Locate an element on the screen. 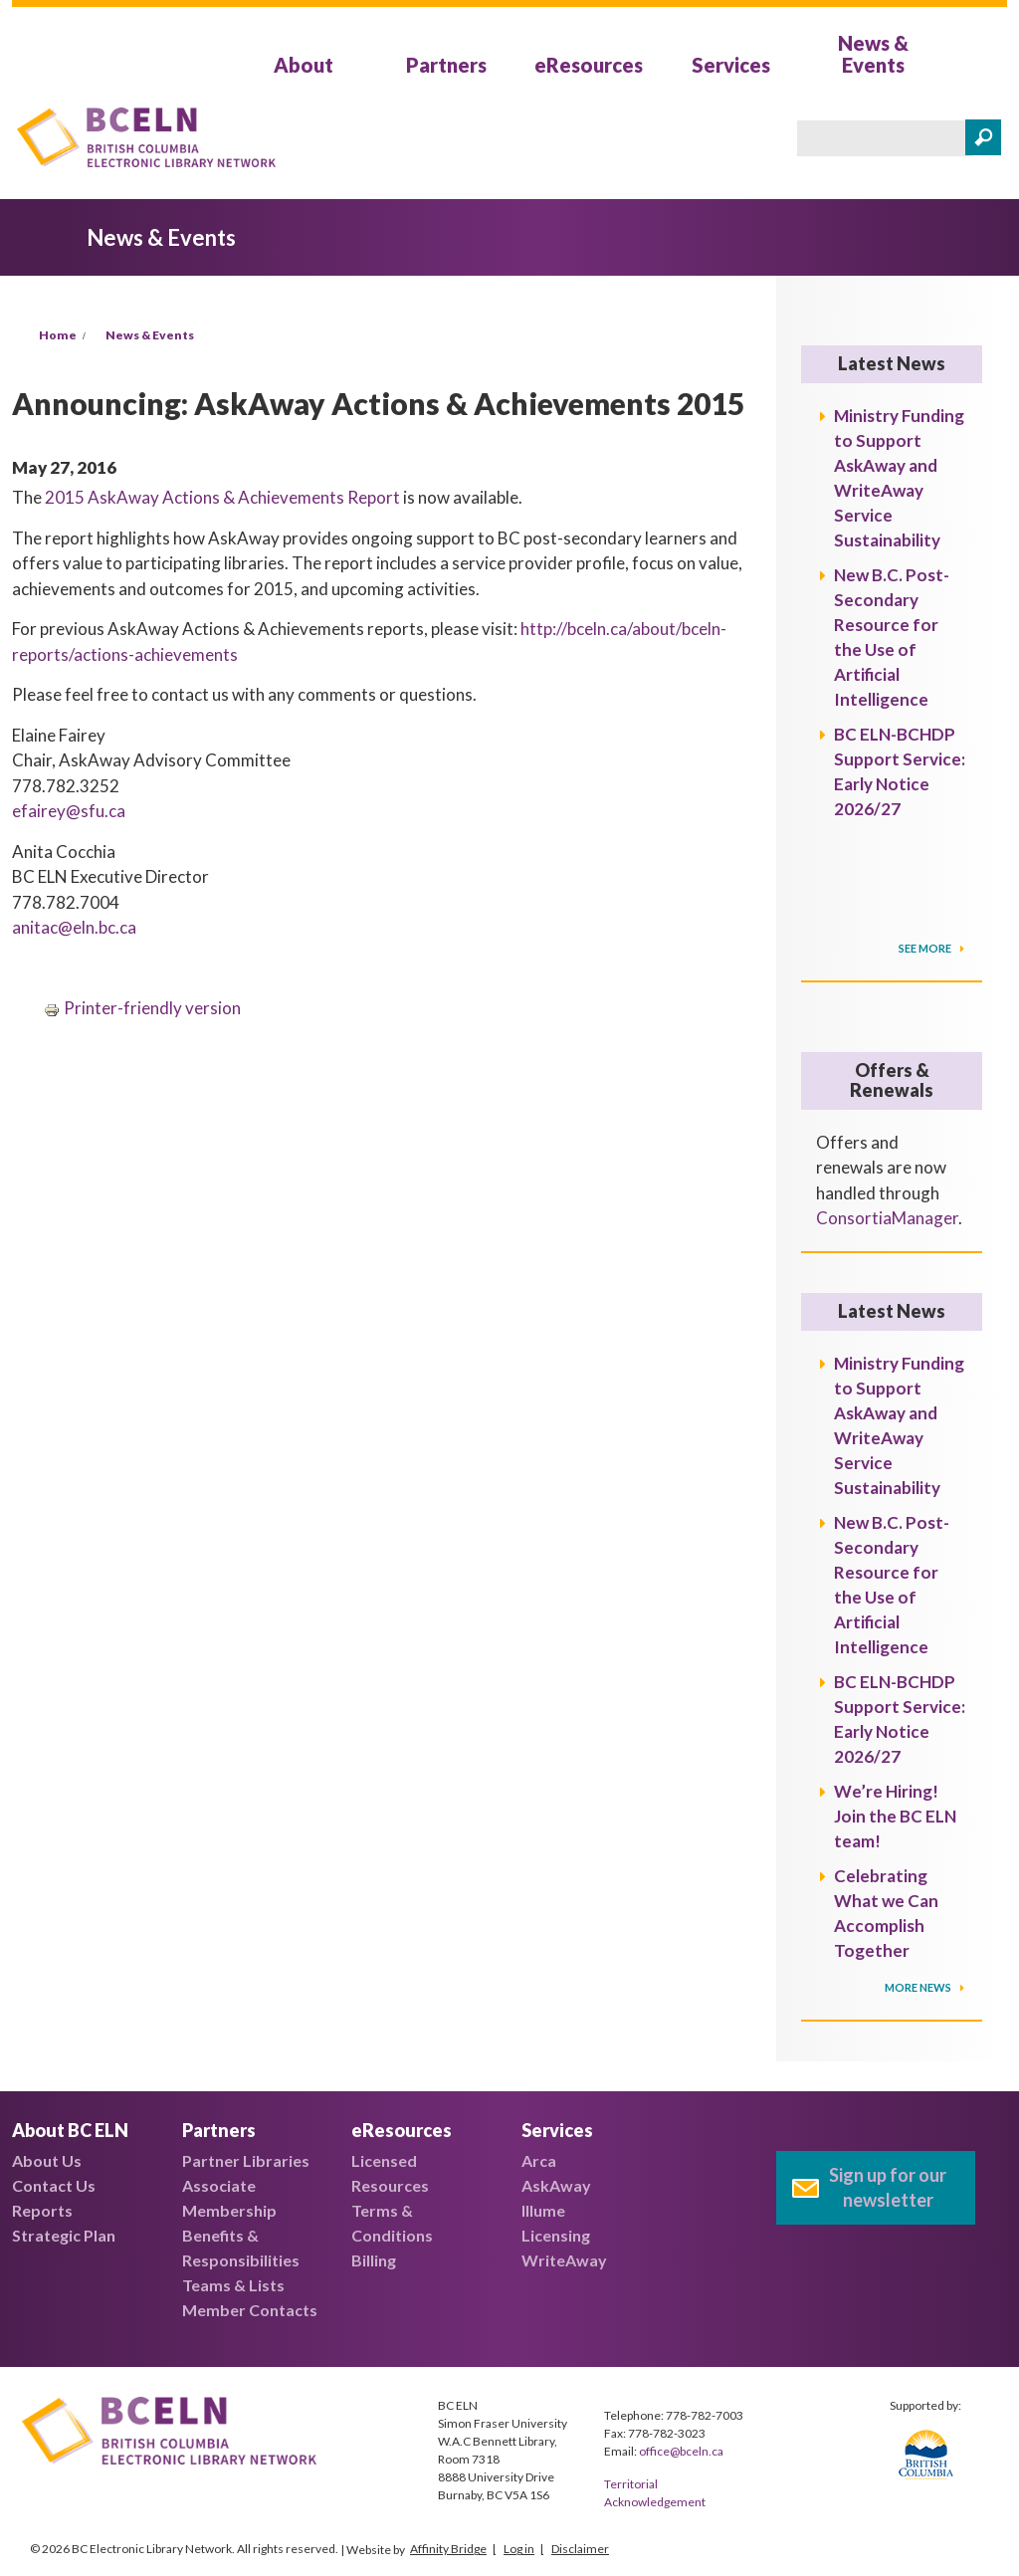  About Us is located at coordinates (47, 2160).